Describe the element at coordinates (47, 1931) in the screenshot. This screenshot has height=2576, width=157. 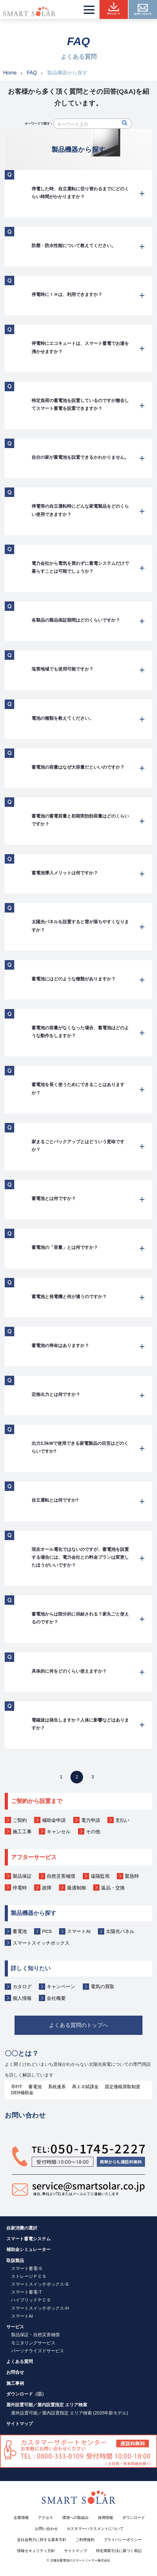
I see `PCS` at that location.